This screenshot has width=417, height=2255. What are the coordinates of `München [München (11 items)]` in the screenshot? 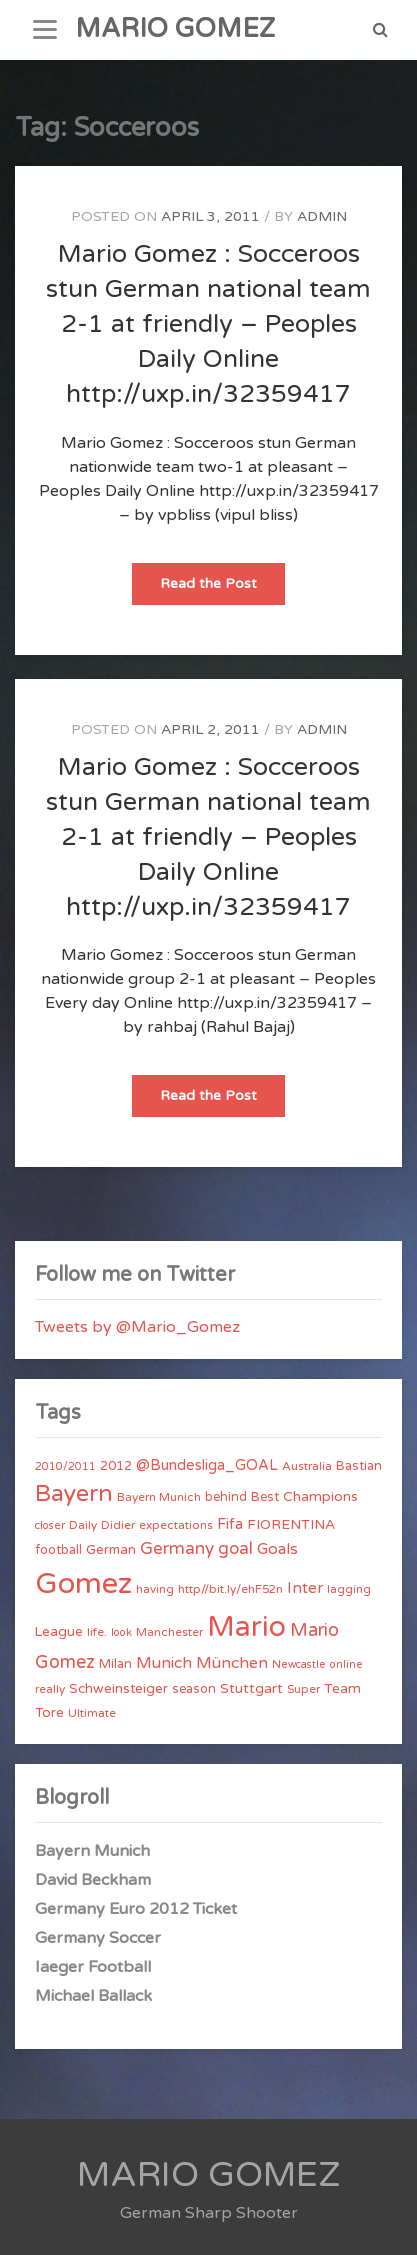 It's located at (232, 1663).